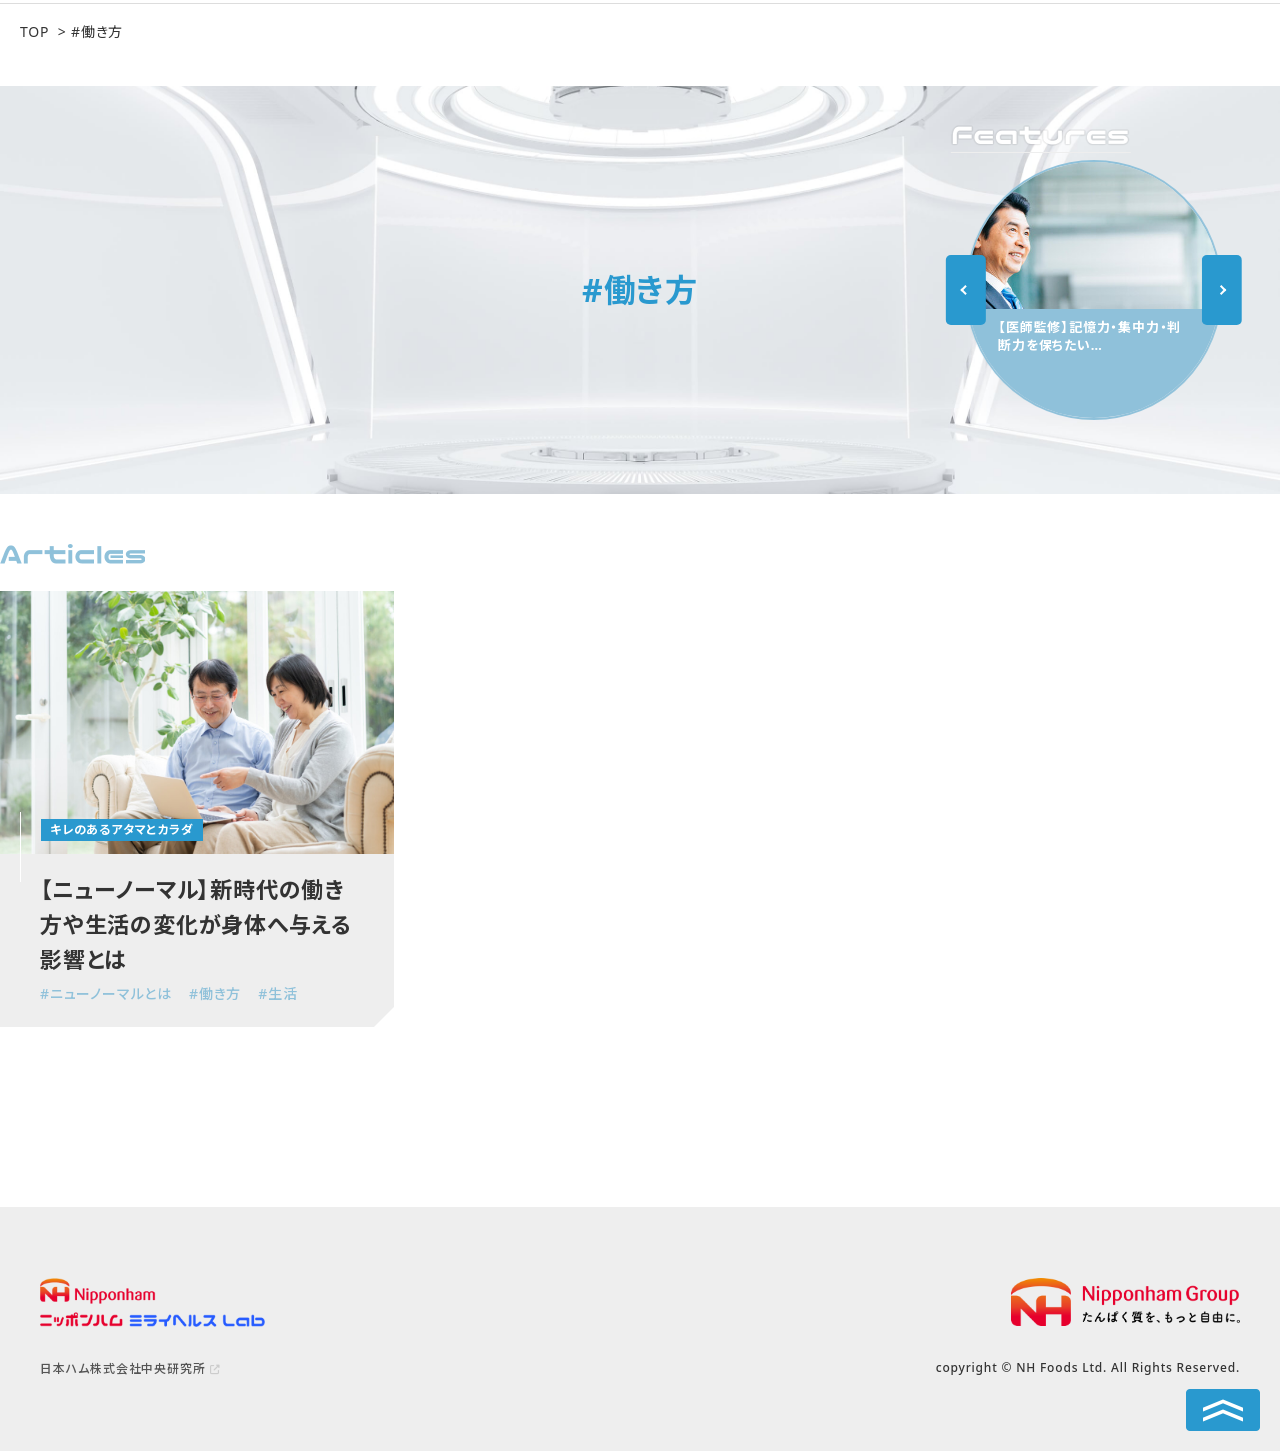  Describe the element at coordinates (34, 31) in the screenshot. I see `TOP` at that location.